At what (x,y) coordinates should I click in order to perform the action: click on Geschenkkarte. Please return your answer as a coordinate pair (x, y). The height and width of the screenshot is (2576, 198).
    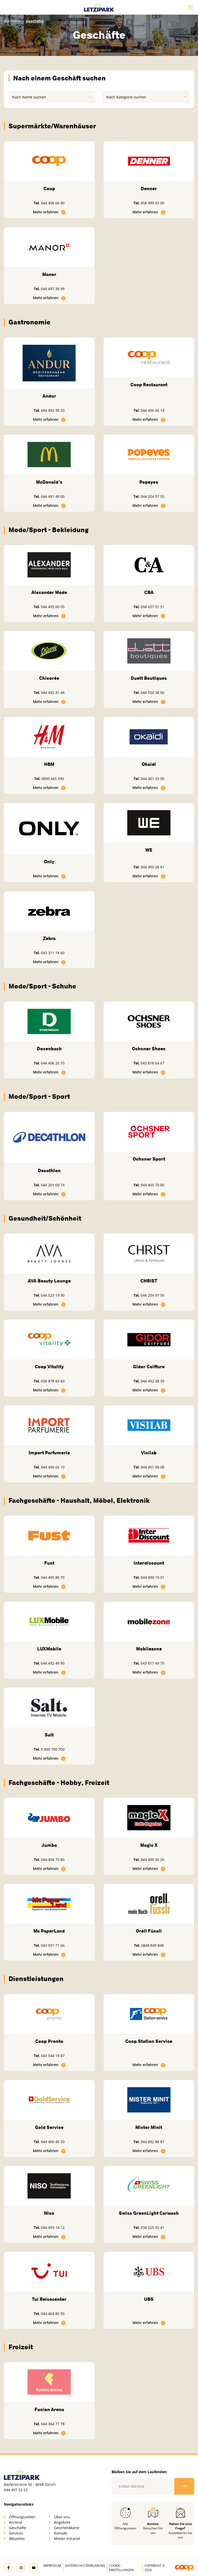
    Looking at the image, I should click on (66, 2527).